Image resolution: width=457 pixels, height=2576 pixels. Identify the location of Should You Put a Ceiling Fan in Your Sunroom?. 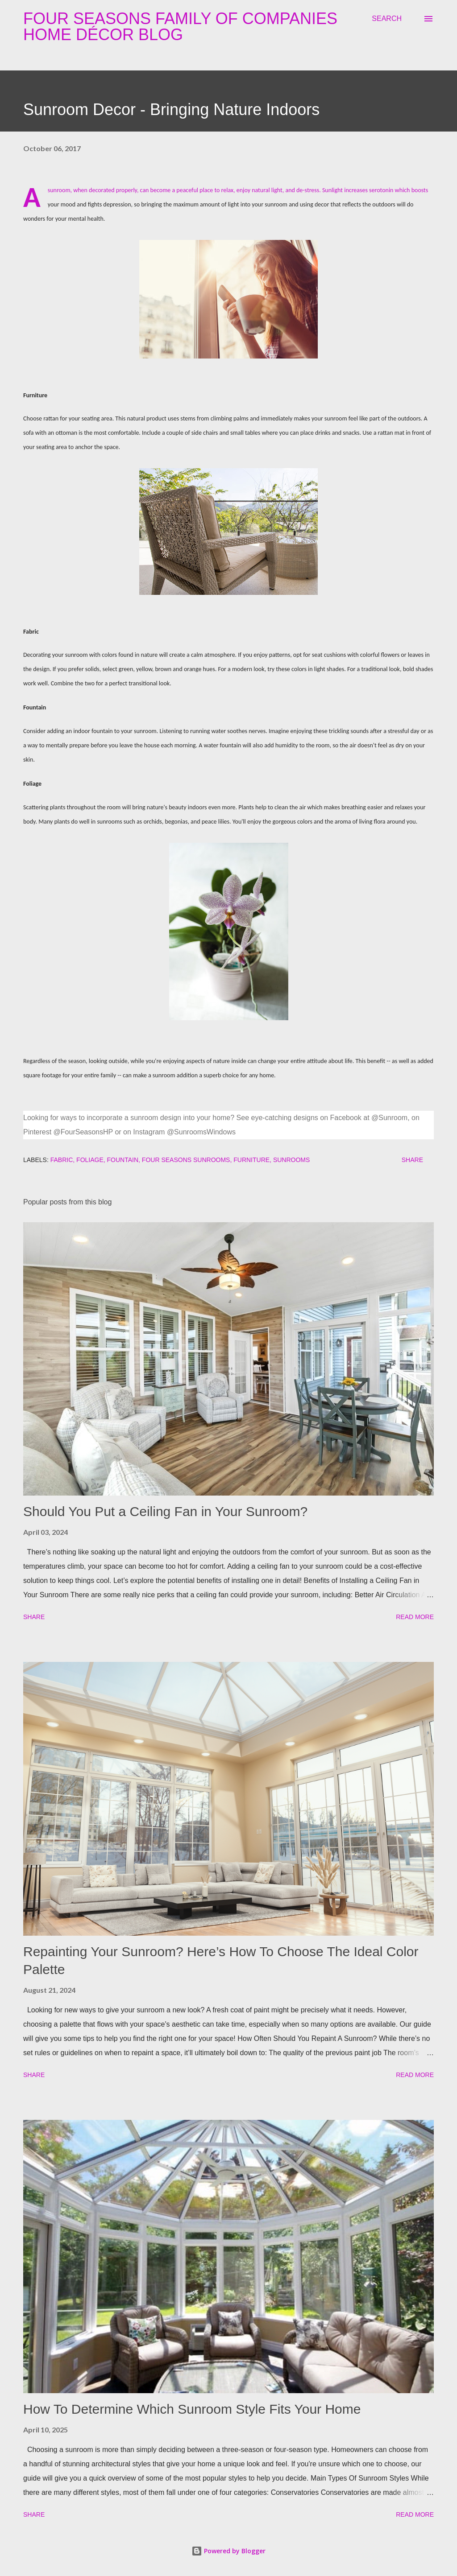
(165, 1511).